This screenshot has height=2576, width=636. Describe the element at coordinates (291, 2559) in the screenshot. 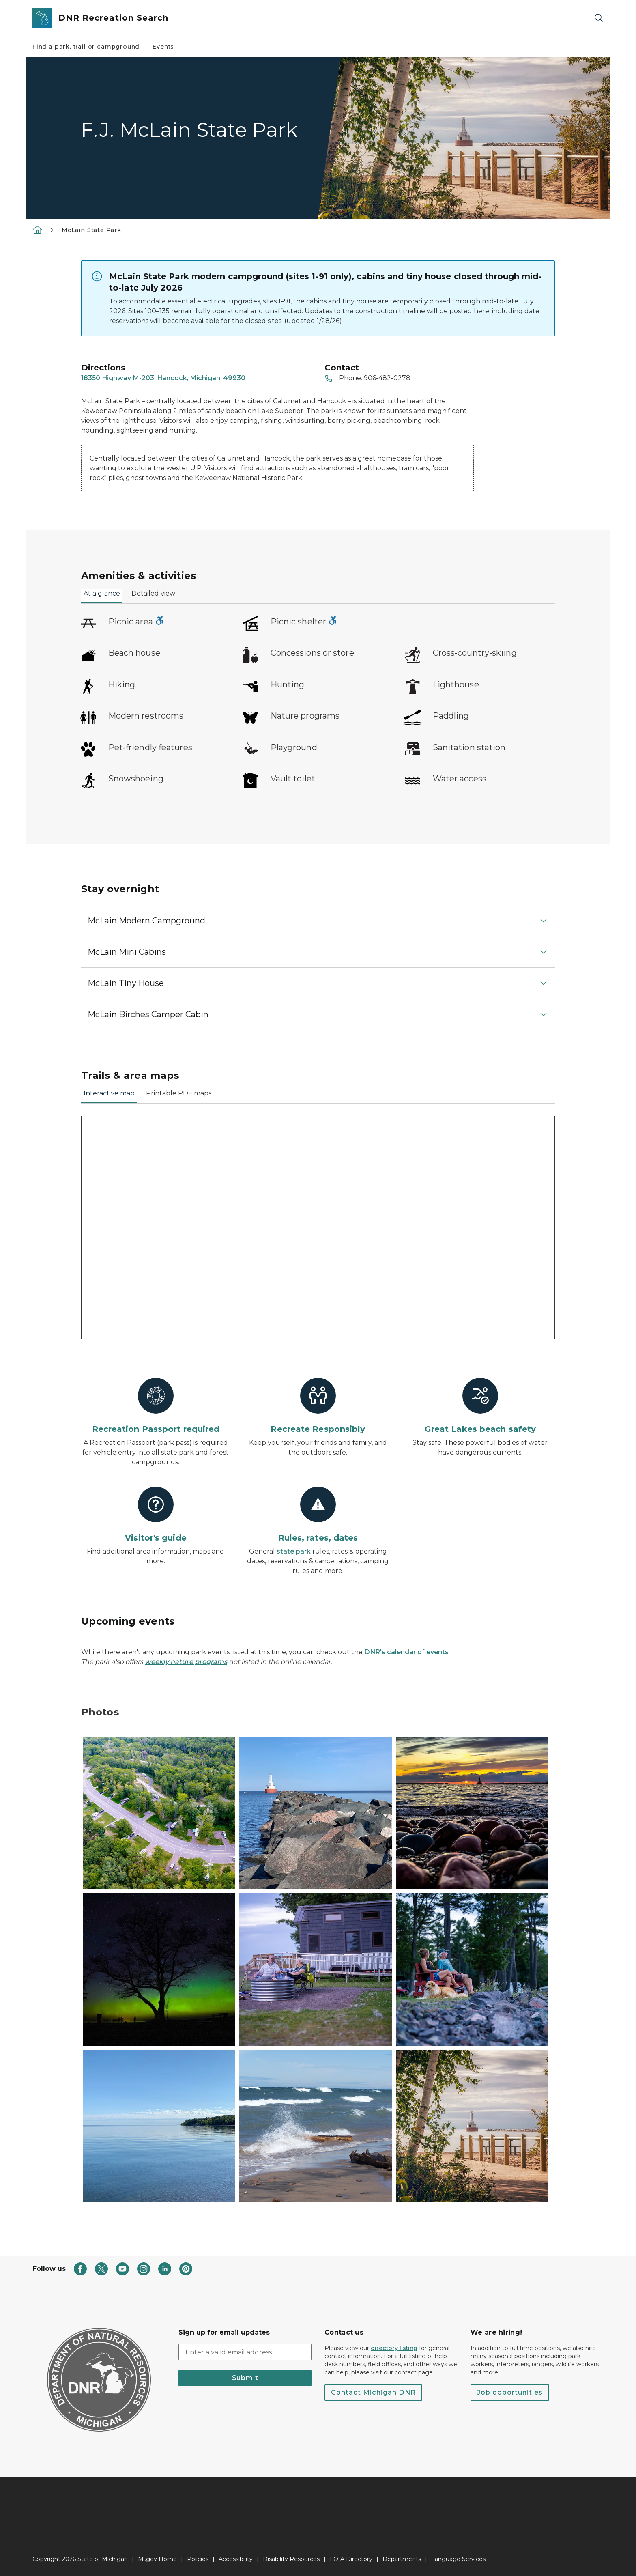

I see `Disability Resources` at that location.